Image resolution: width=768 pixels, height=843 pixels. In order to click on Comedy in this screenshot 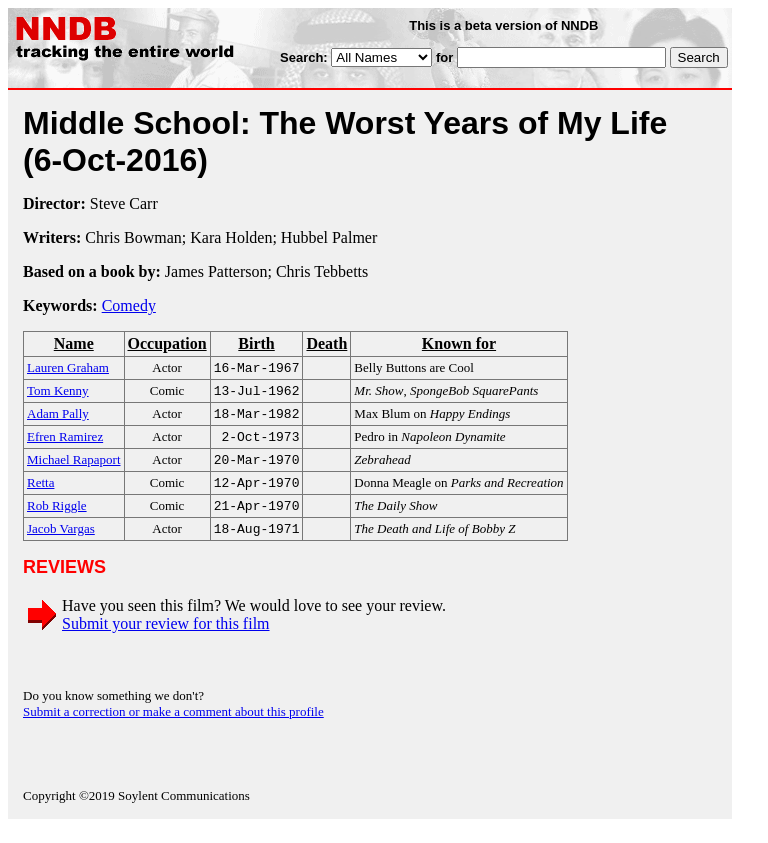, I will do `click(129, 305)`.